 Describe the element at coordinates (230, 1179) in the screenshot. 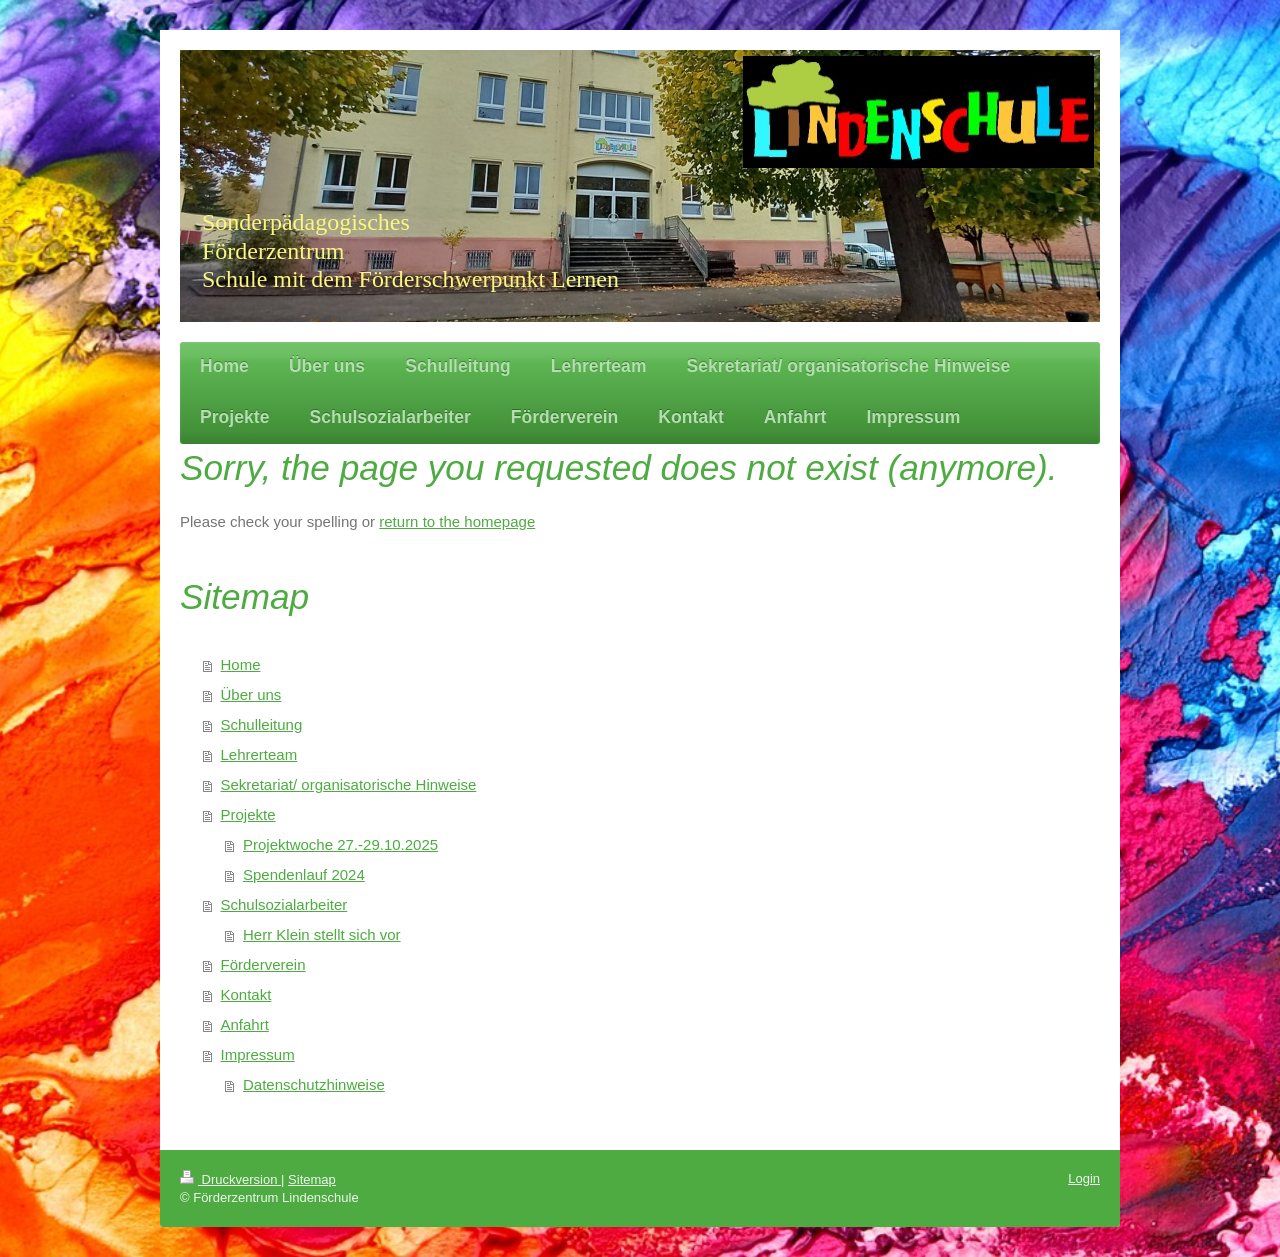

I see `Druckversion` at that location.